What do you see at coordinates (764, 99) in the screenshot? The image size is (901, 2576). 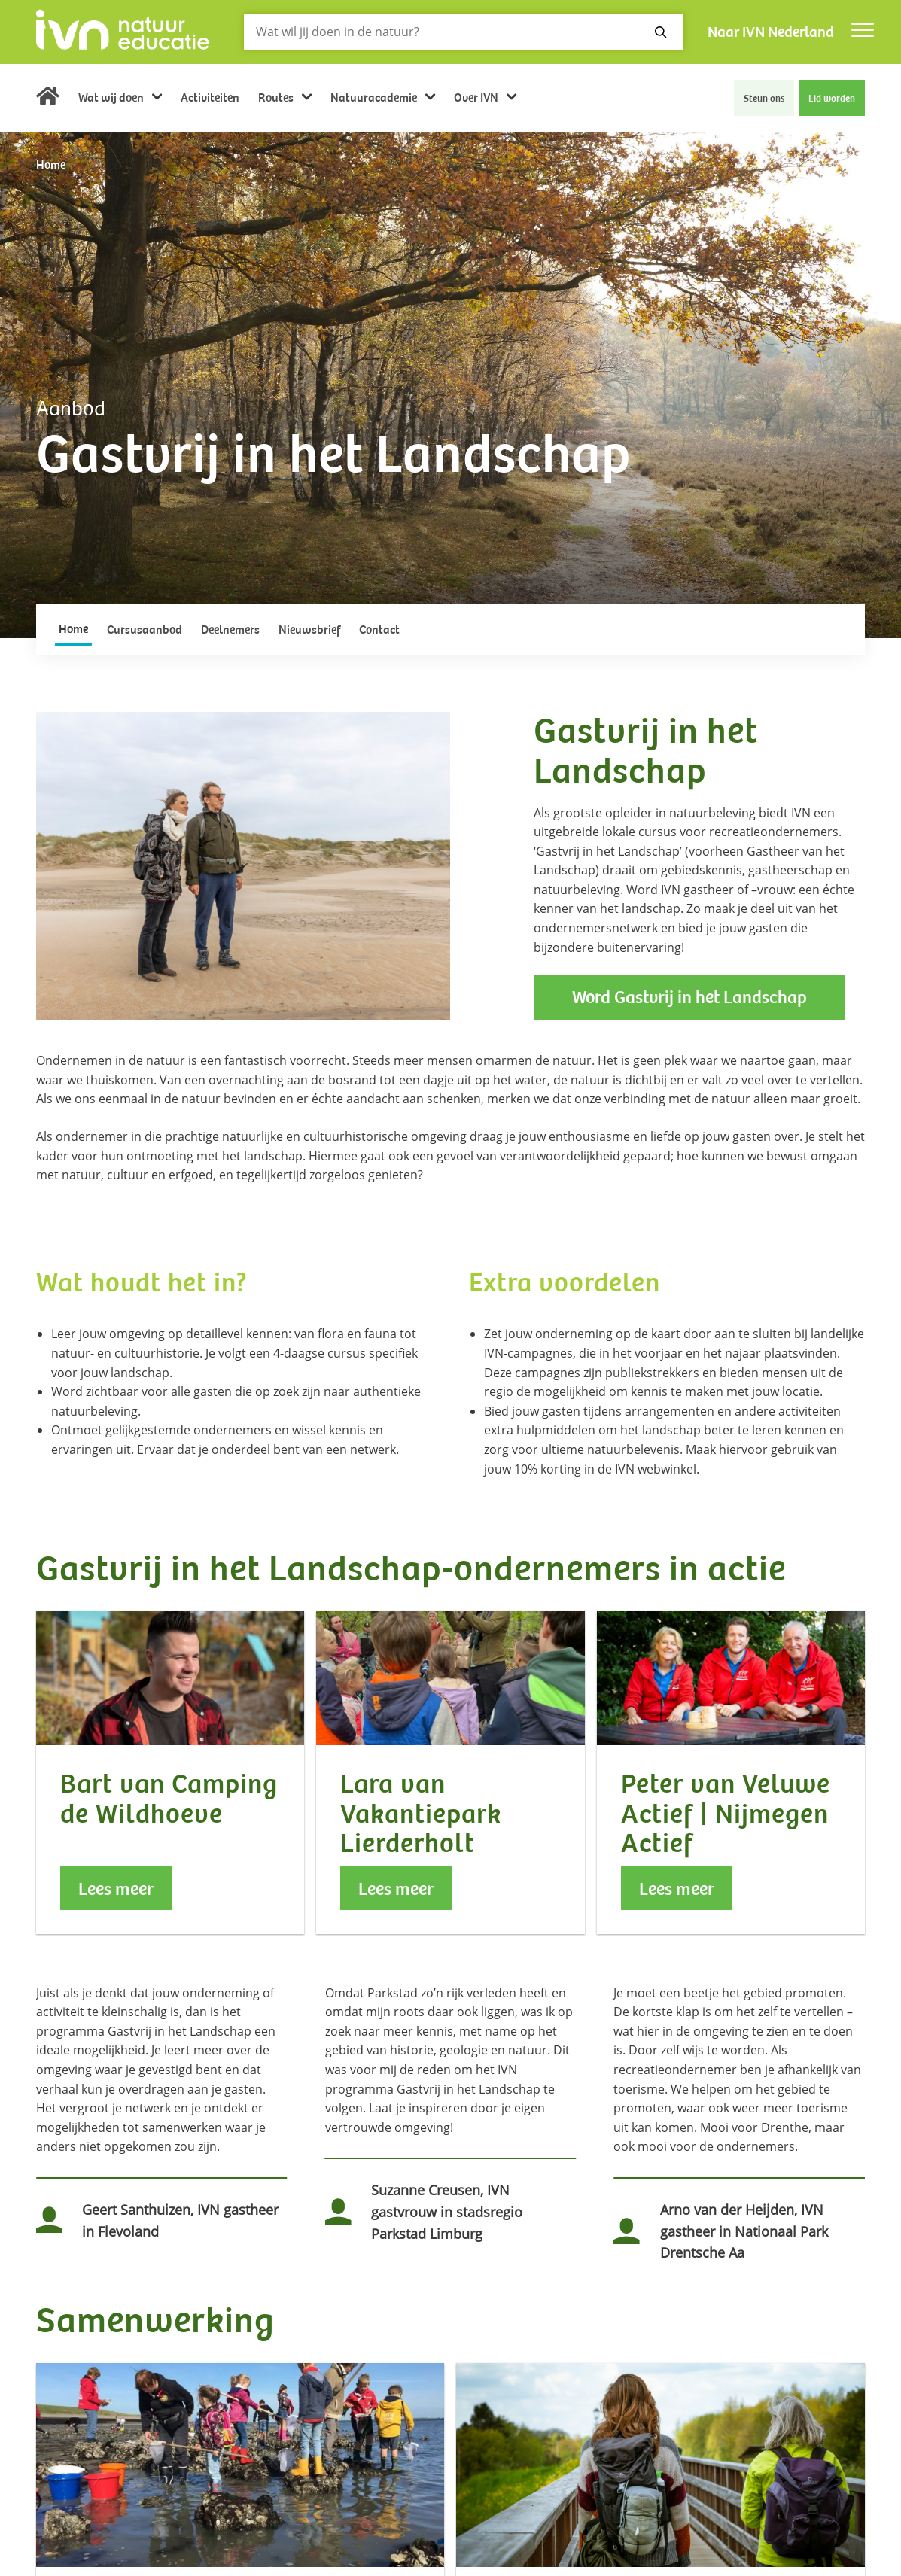 I see `Steun ons` at bounding box center [764, 99].